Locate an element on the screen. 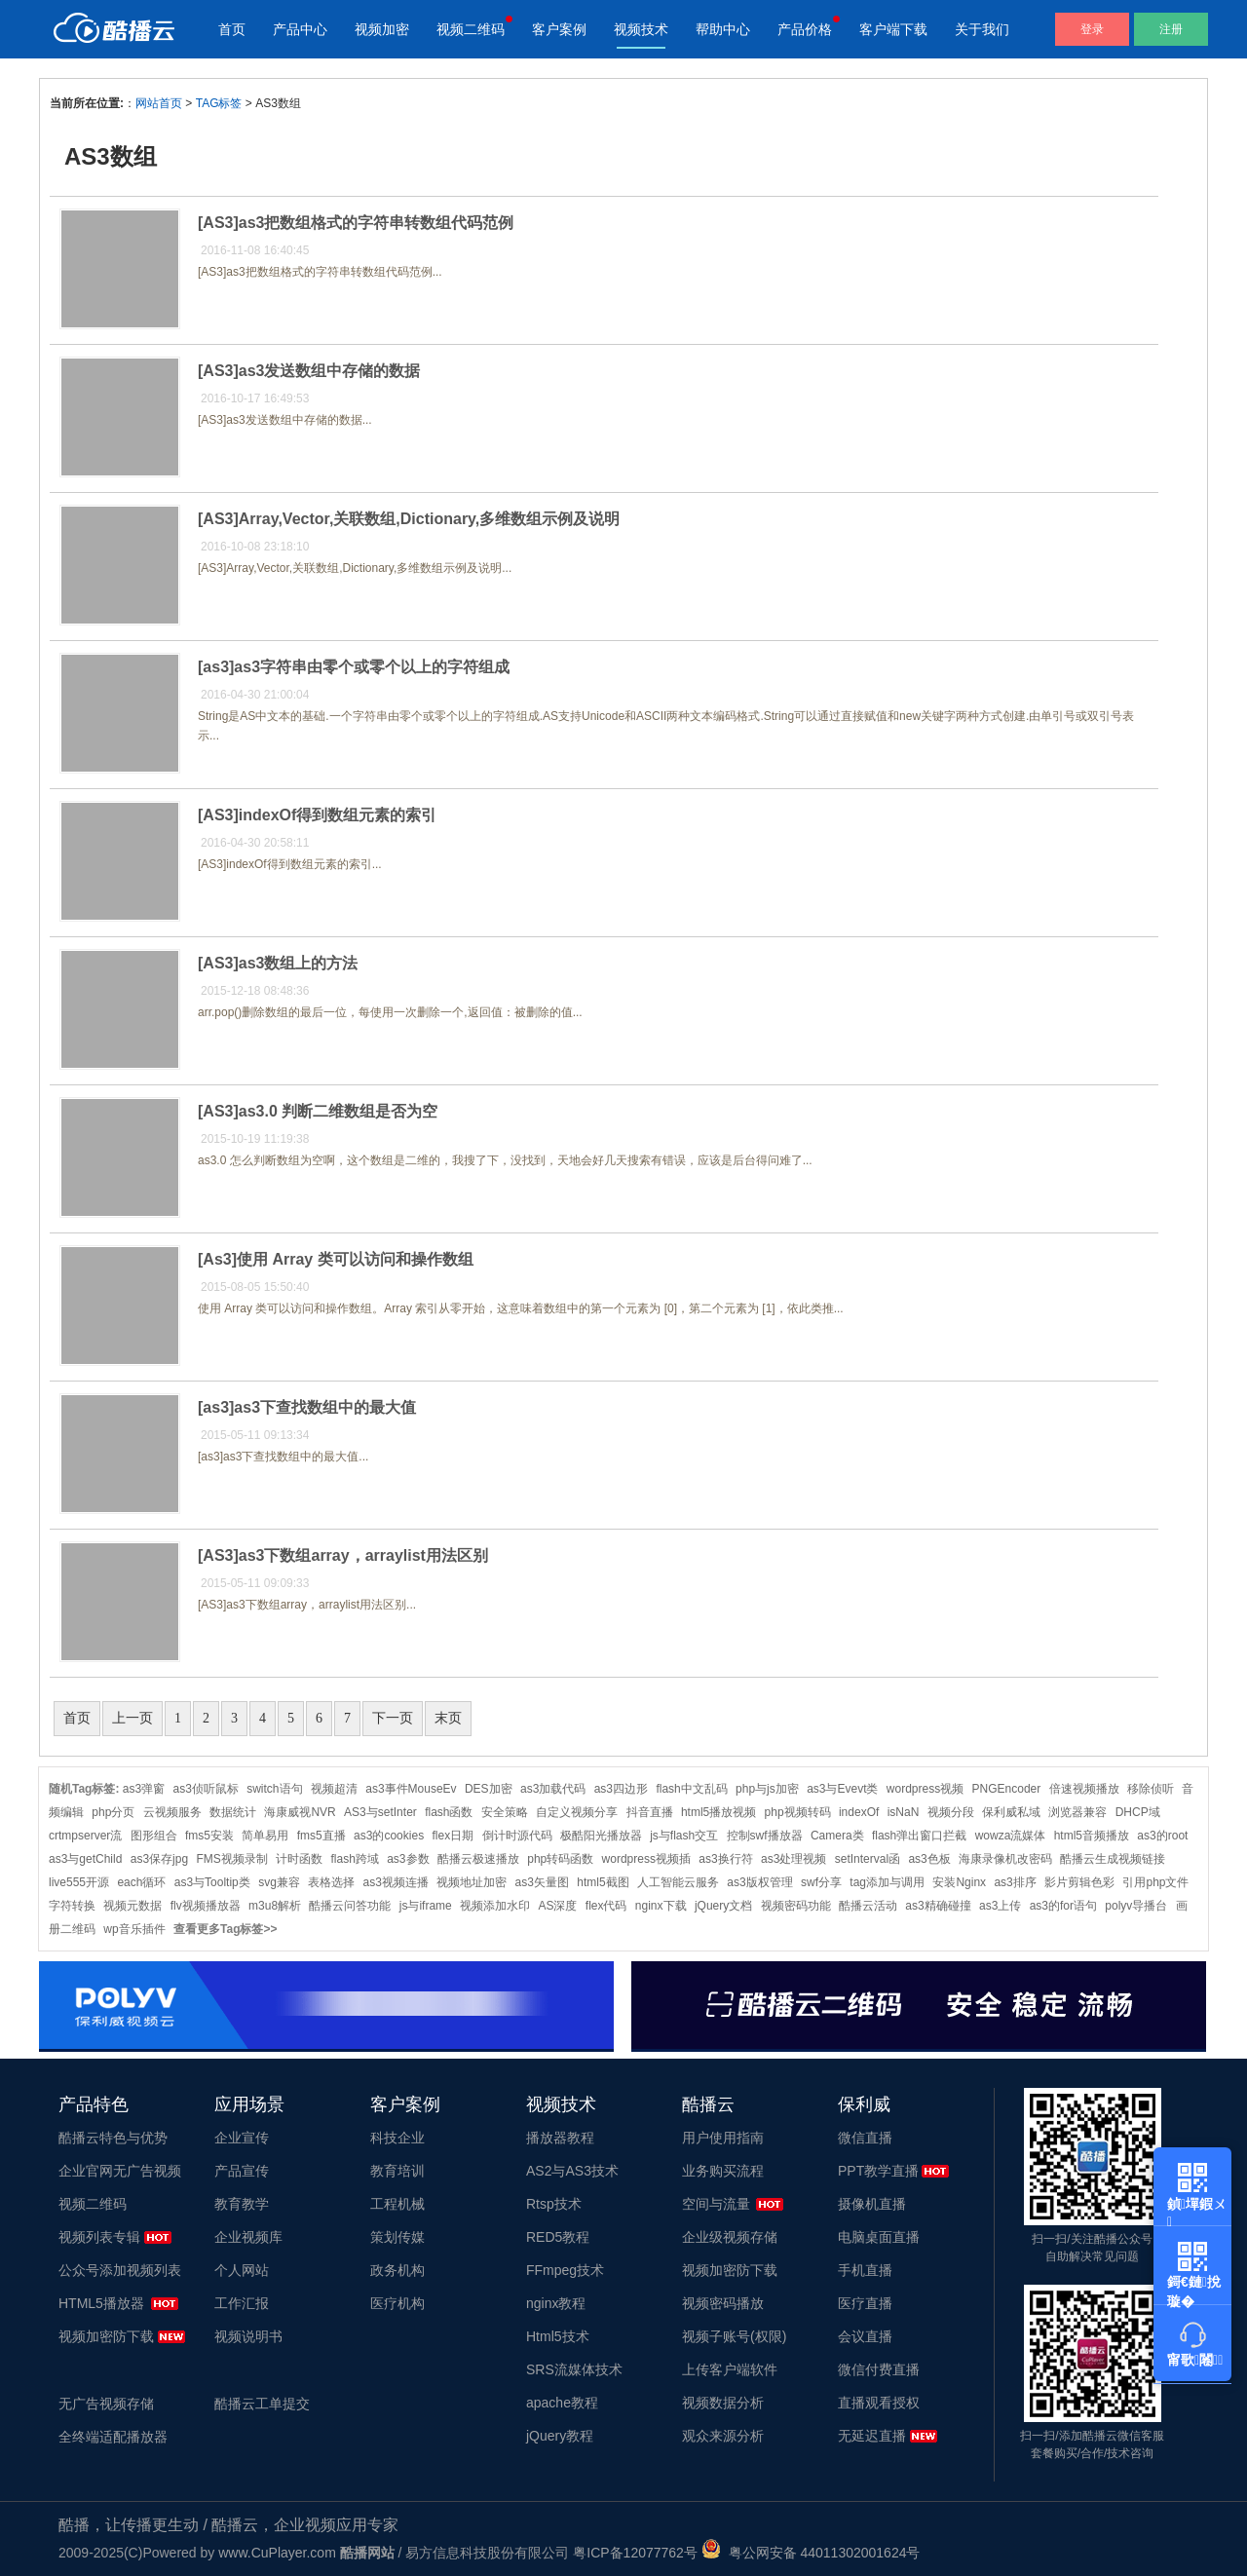 The width and height of the screenshot is (1247, 2576). 视频超清 is located at coordinates (334, 1789).